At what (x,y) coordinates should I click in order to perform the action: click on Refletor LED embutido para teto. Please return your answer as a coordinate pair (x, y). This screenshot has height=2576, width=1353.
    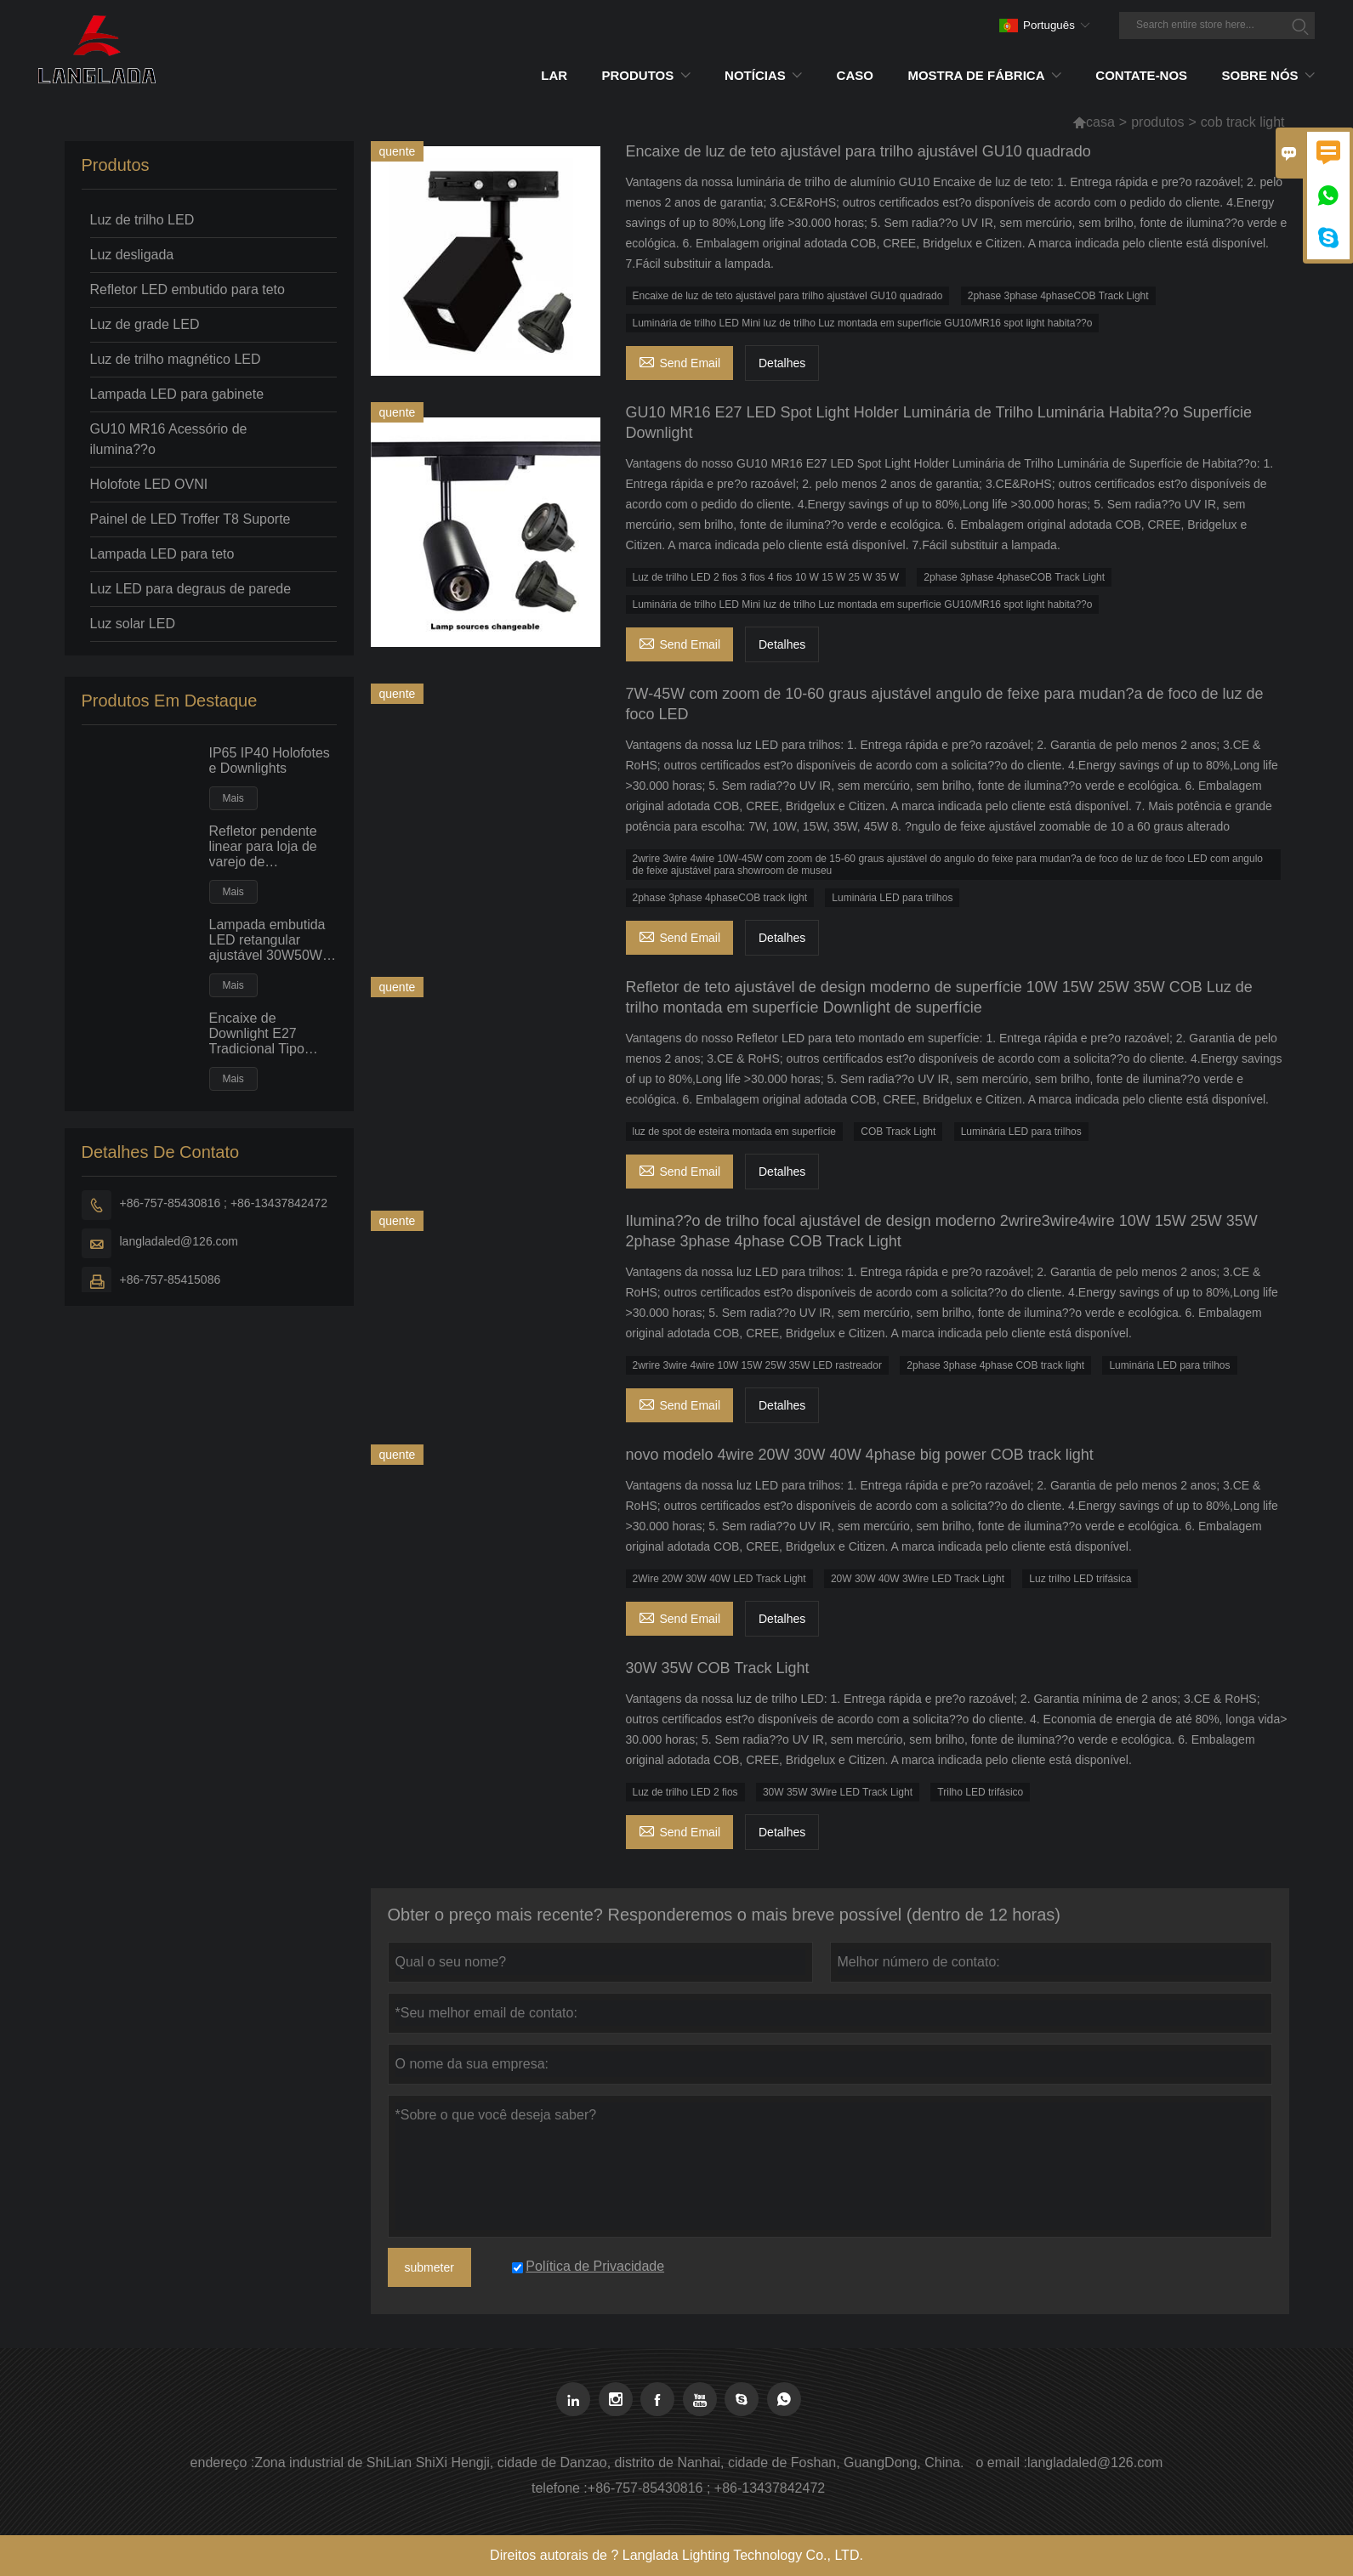
    Looking at the image, I should click on (187, 289).